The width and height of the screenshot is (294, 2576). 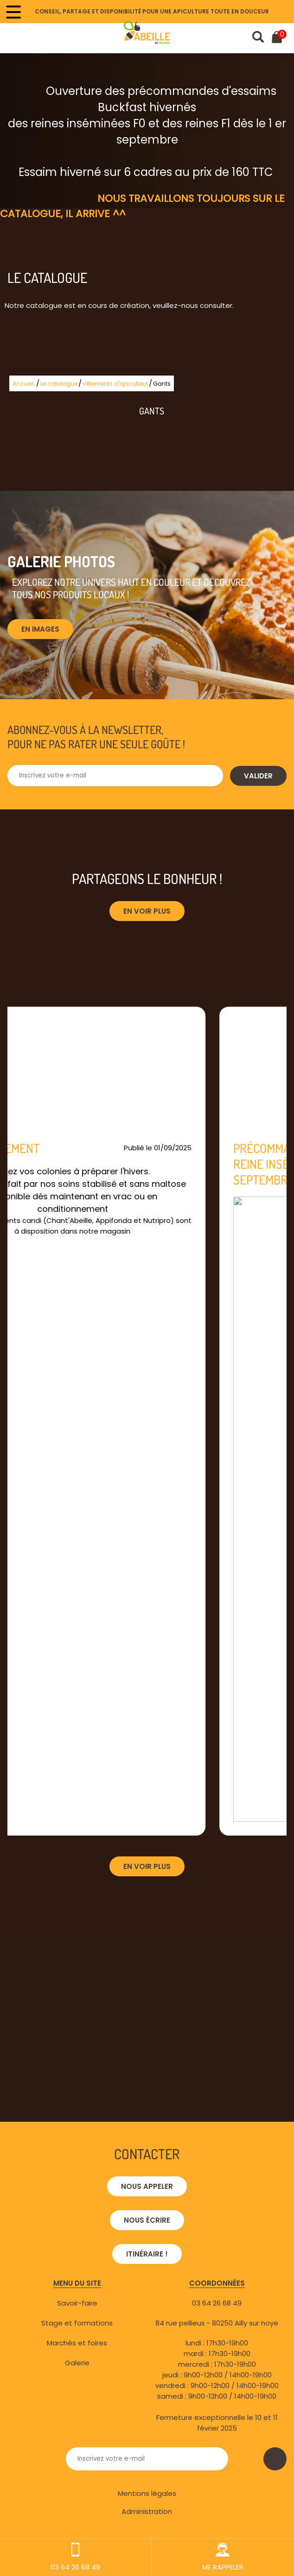 I want to click on En images, so click(x=40, y=629).